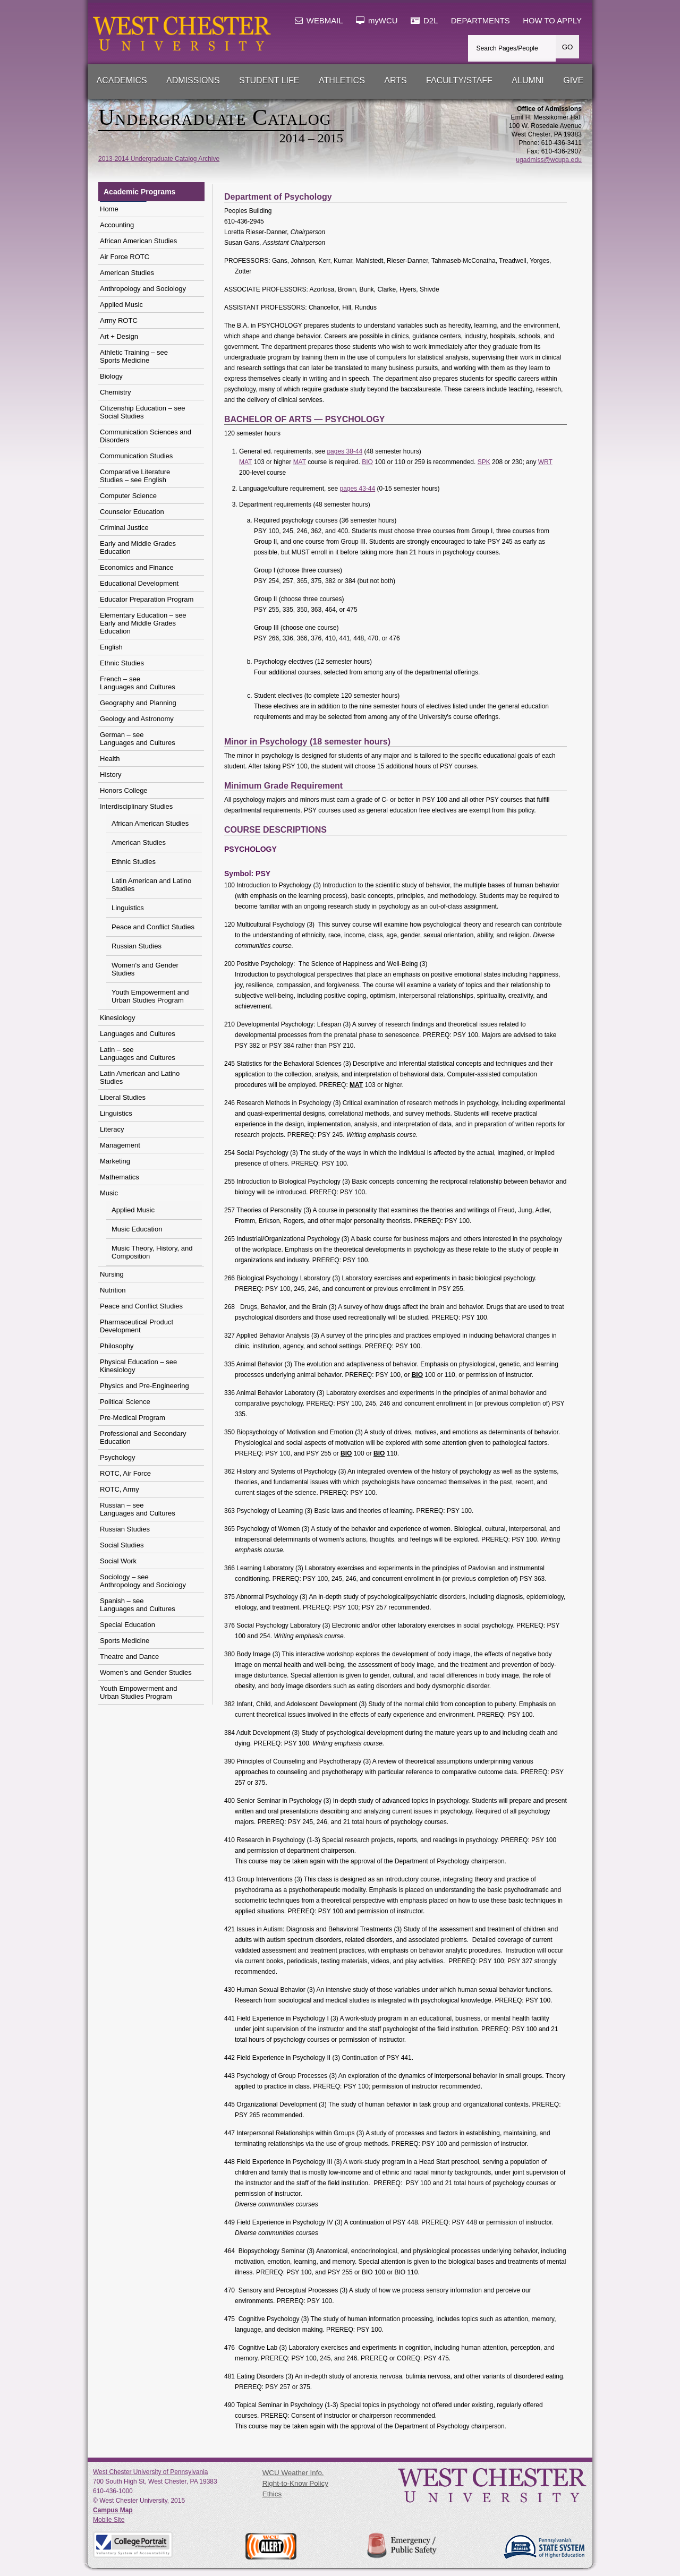 The image size is (680, 2576). I want to click on Marketing, so click(115, 1161).